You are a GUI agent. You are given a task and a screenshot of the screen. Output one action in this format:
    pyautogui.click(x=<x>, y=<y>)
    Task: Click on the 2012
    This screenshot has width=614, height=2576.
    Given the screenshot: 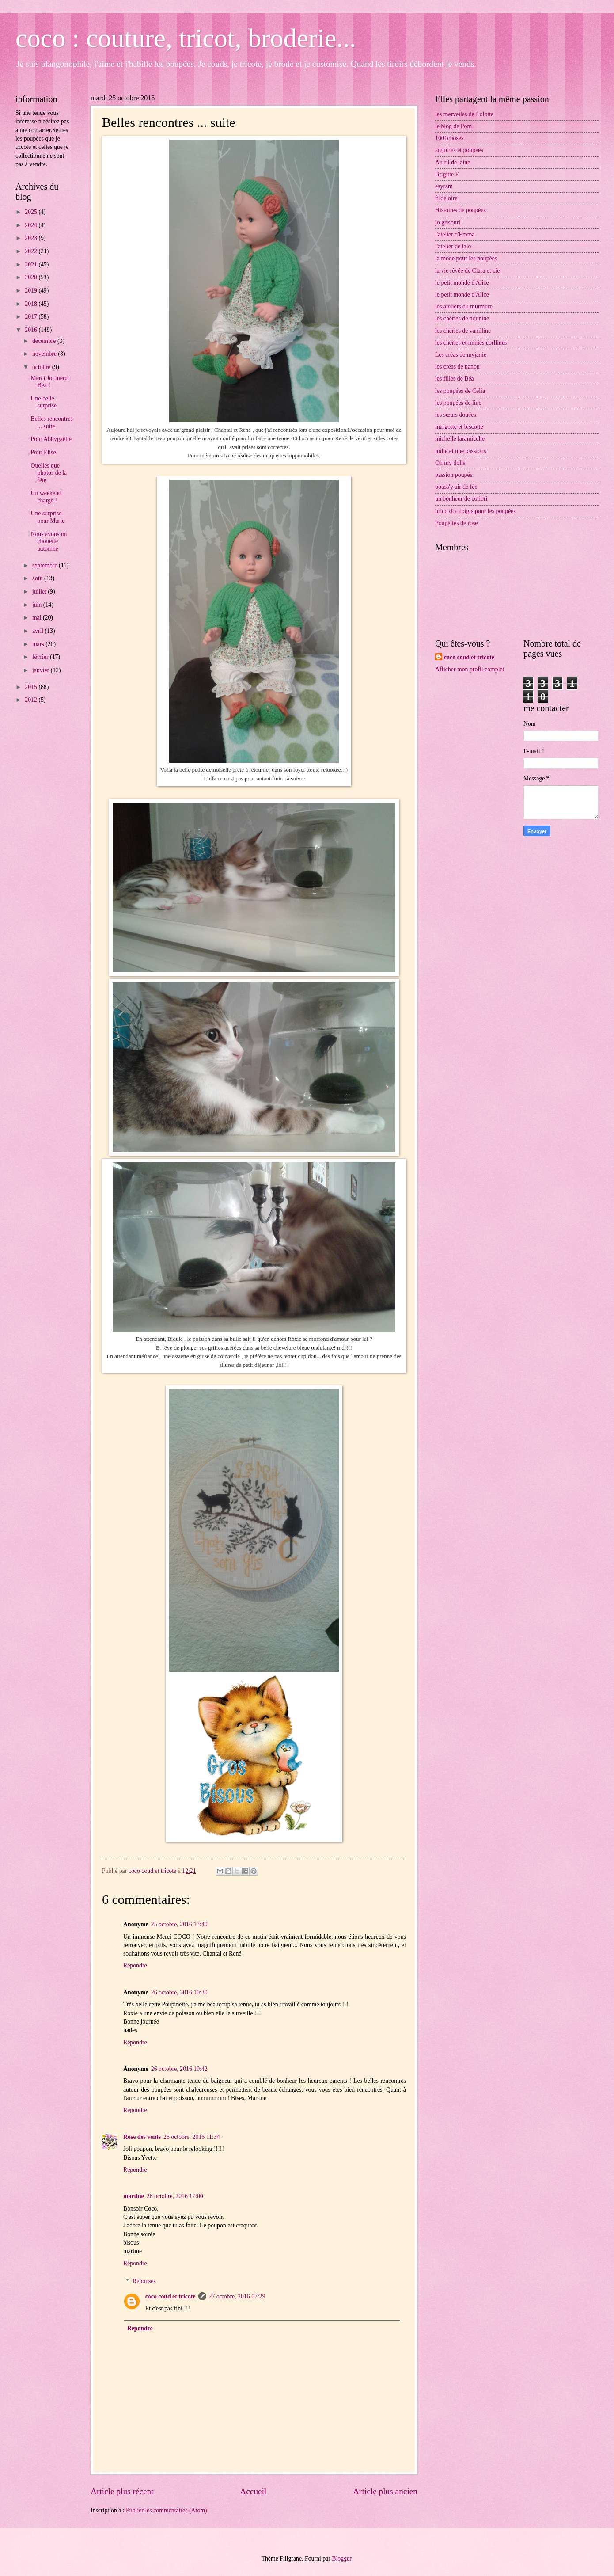 What is the action you would take?
    pyautogui.click(x=31, y=699)
    